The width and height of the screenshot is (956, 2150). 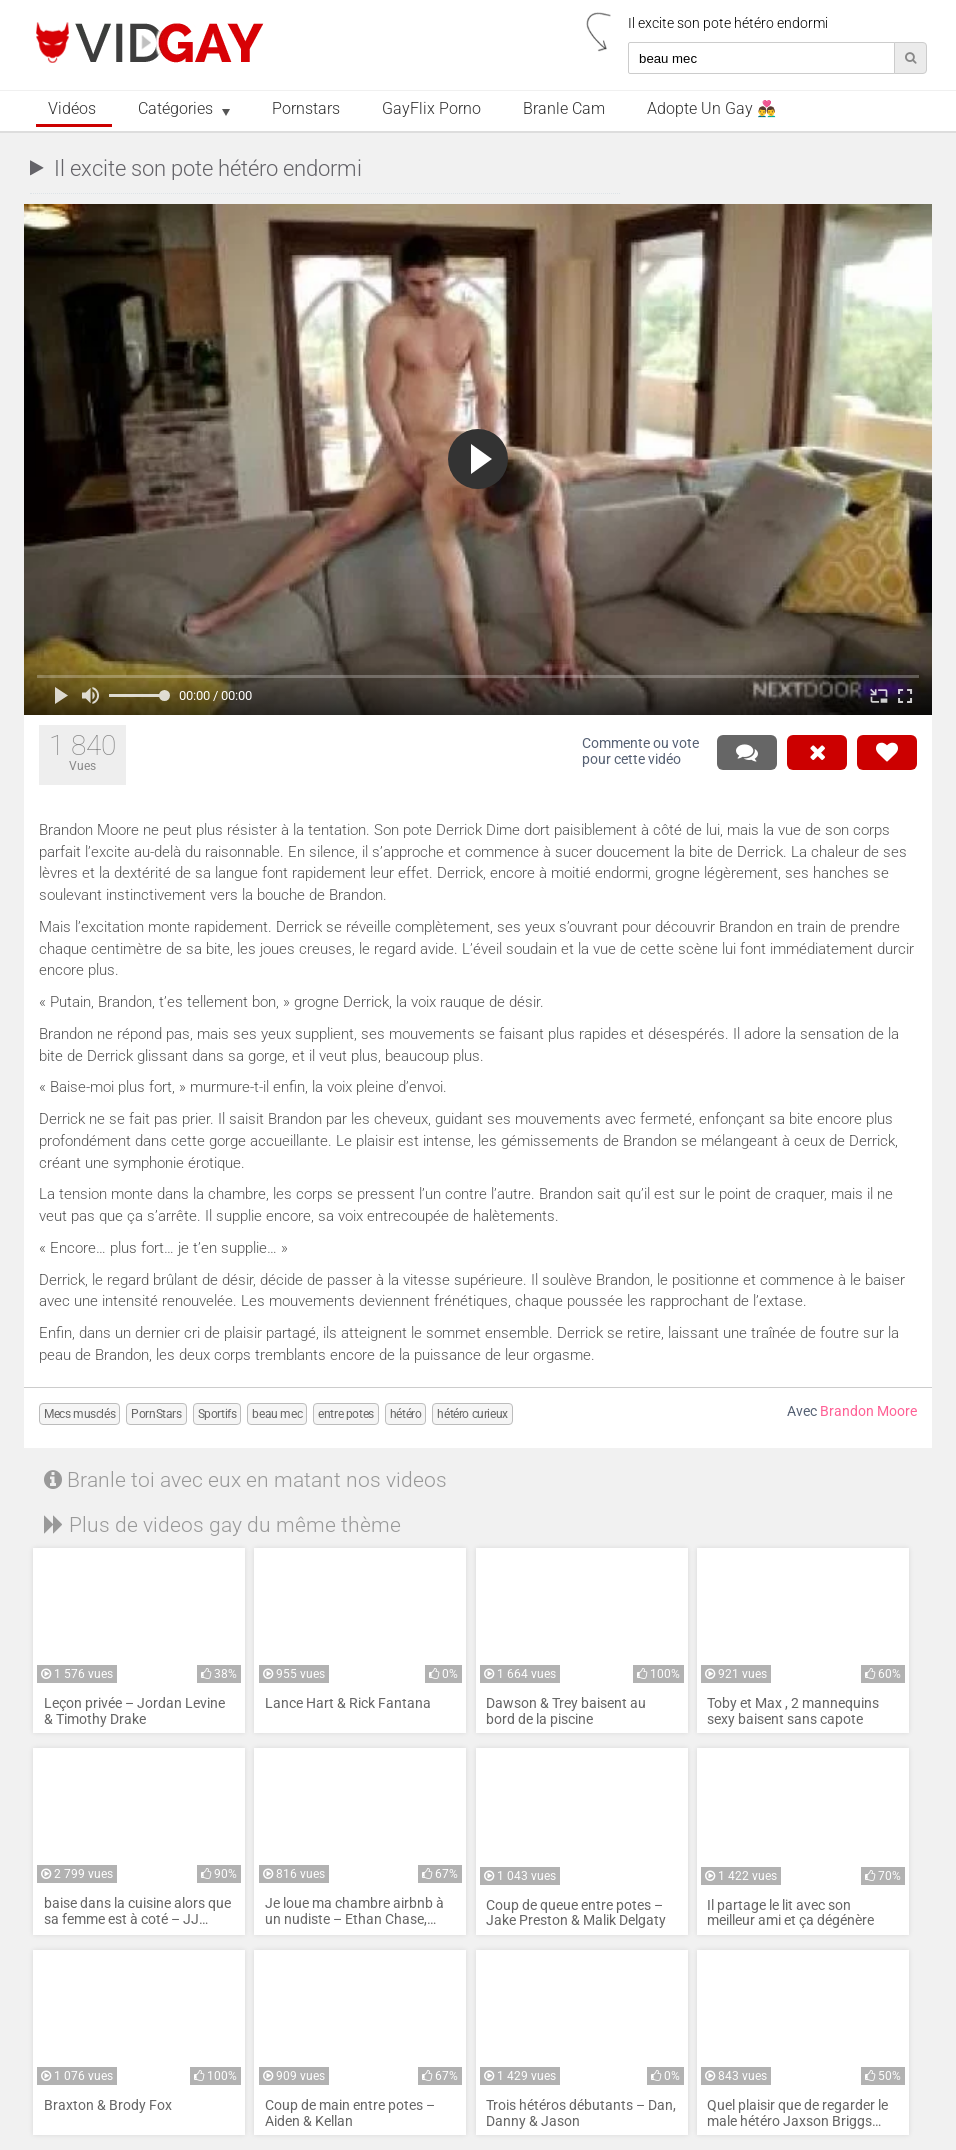 I want to click on hétéro curieux, so click(x=472, y=1414).